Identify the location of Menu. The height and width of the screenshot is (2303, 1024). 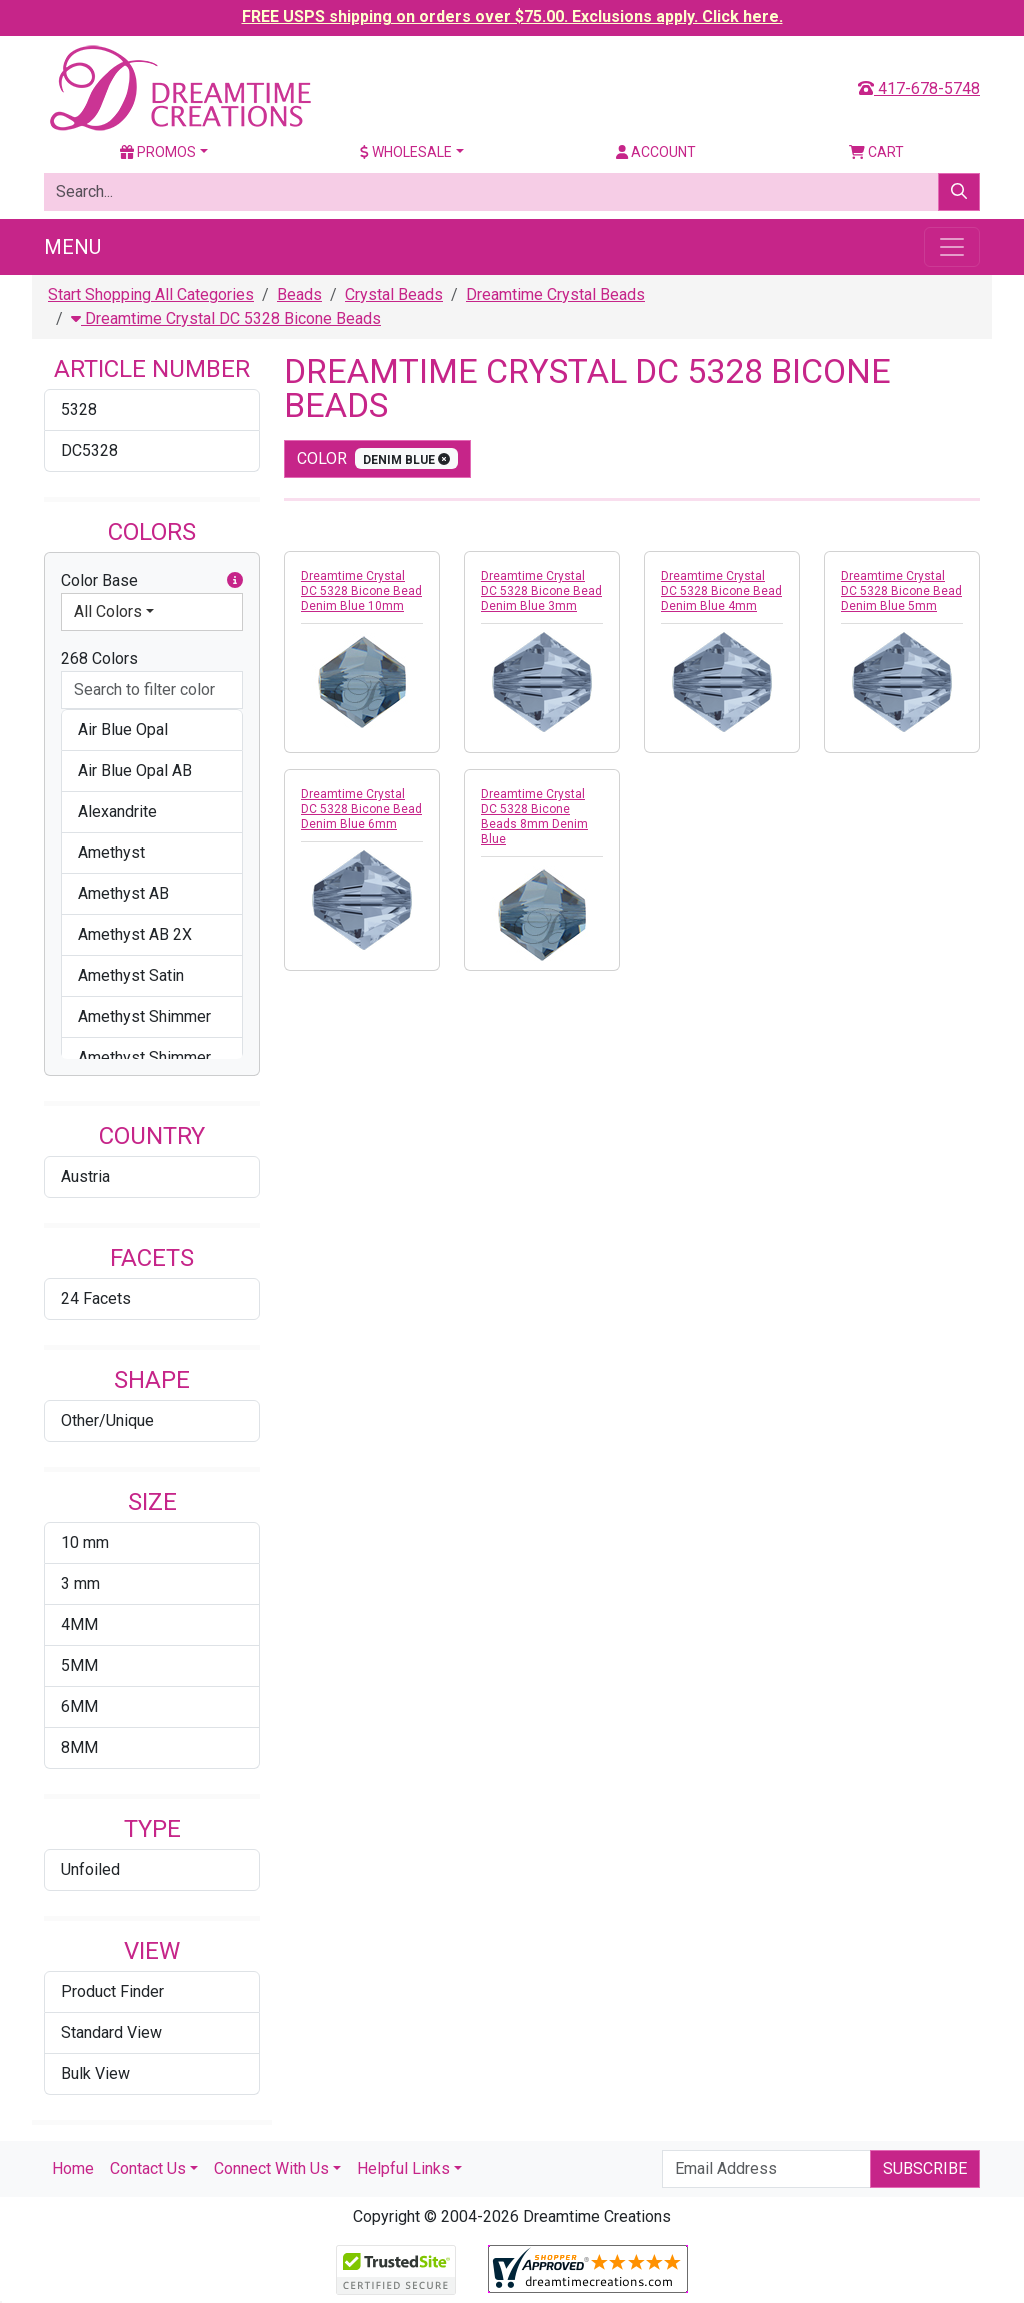
(72, 247).